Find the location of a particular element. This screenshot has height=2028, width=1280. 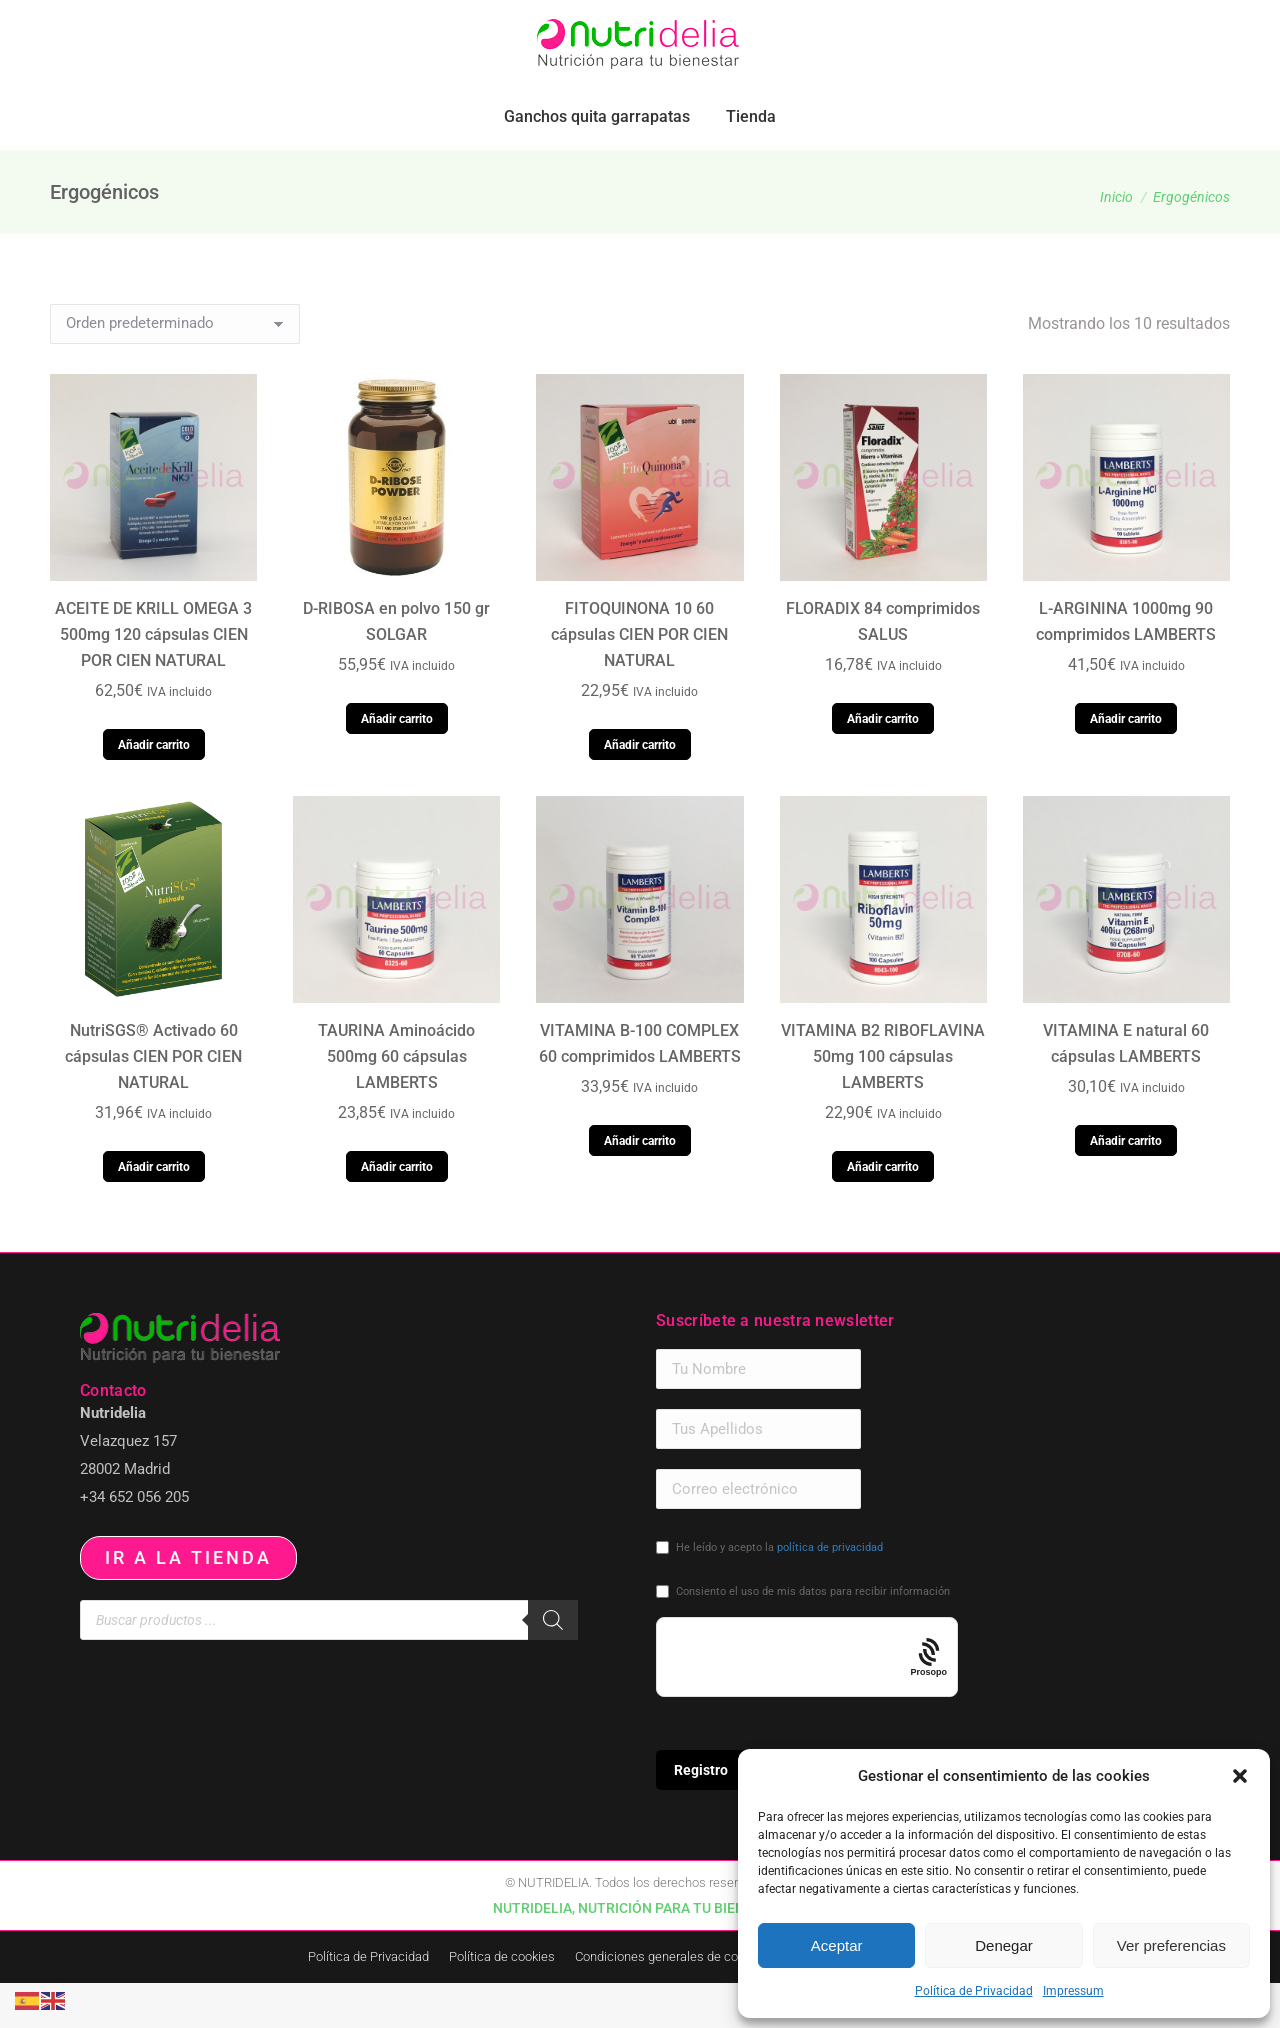

pedidos.paraiso@nutridelia.es is located at coordinates (246, 22).